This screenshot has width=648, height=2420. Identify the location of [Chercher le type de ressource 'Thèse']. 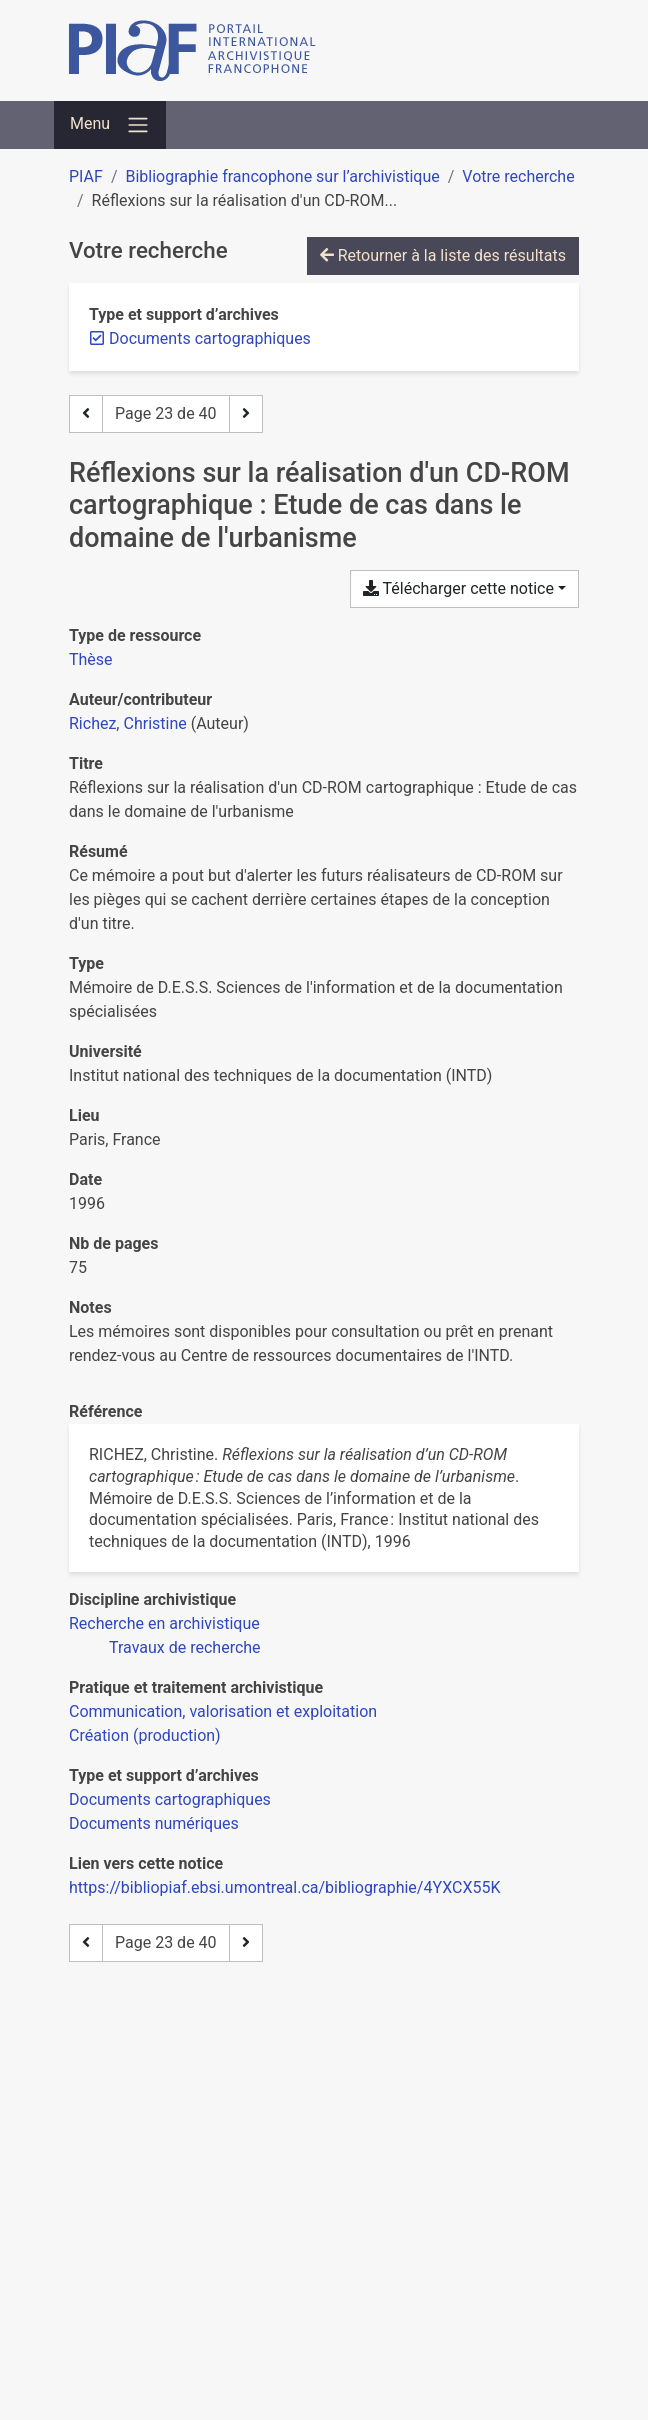
(91, 659).